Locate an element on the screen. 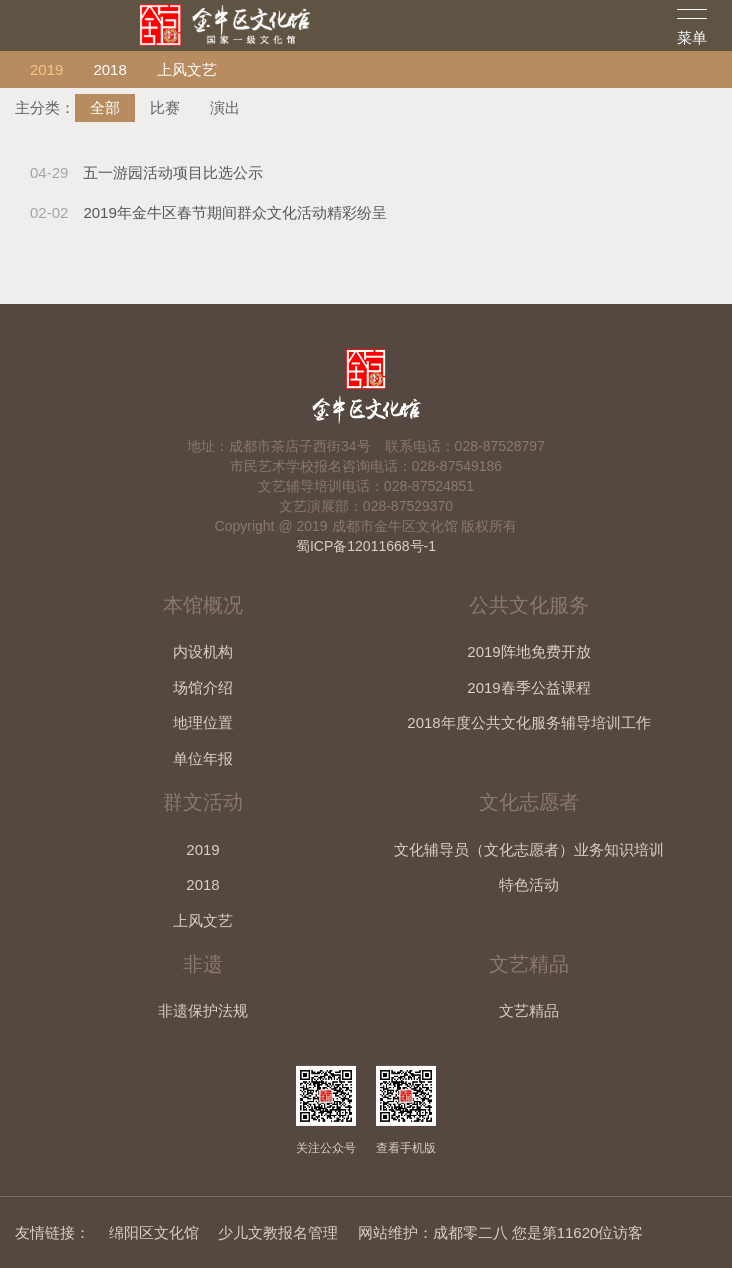  2018年度公共文化服务辅导培训工作 is located at coordinates (528, 722).